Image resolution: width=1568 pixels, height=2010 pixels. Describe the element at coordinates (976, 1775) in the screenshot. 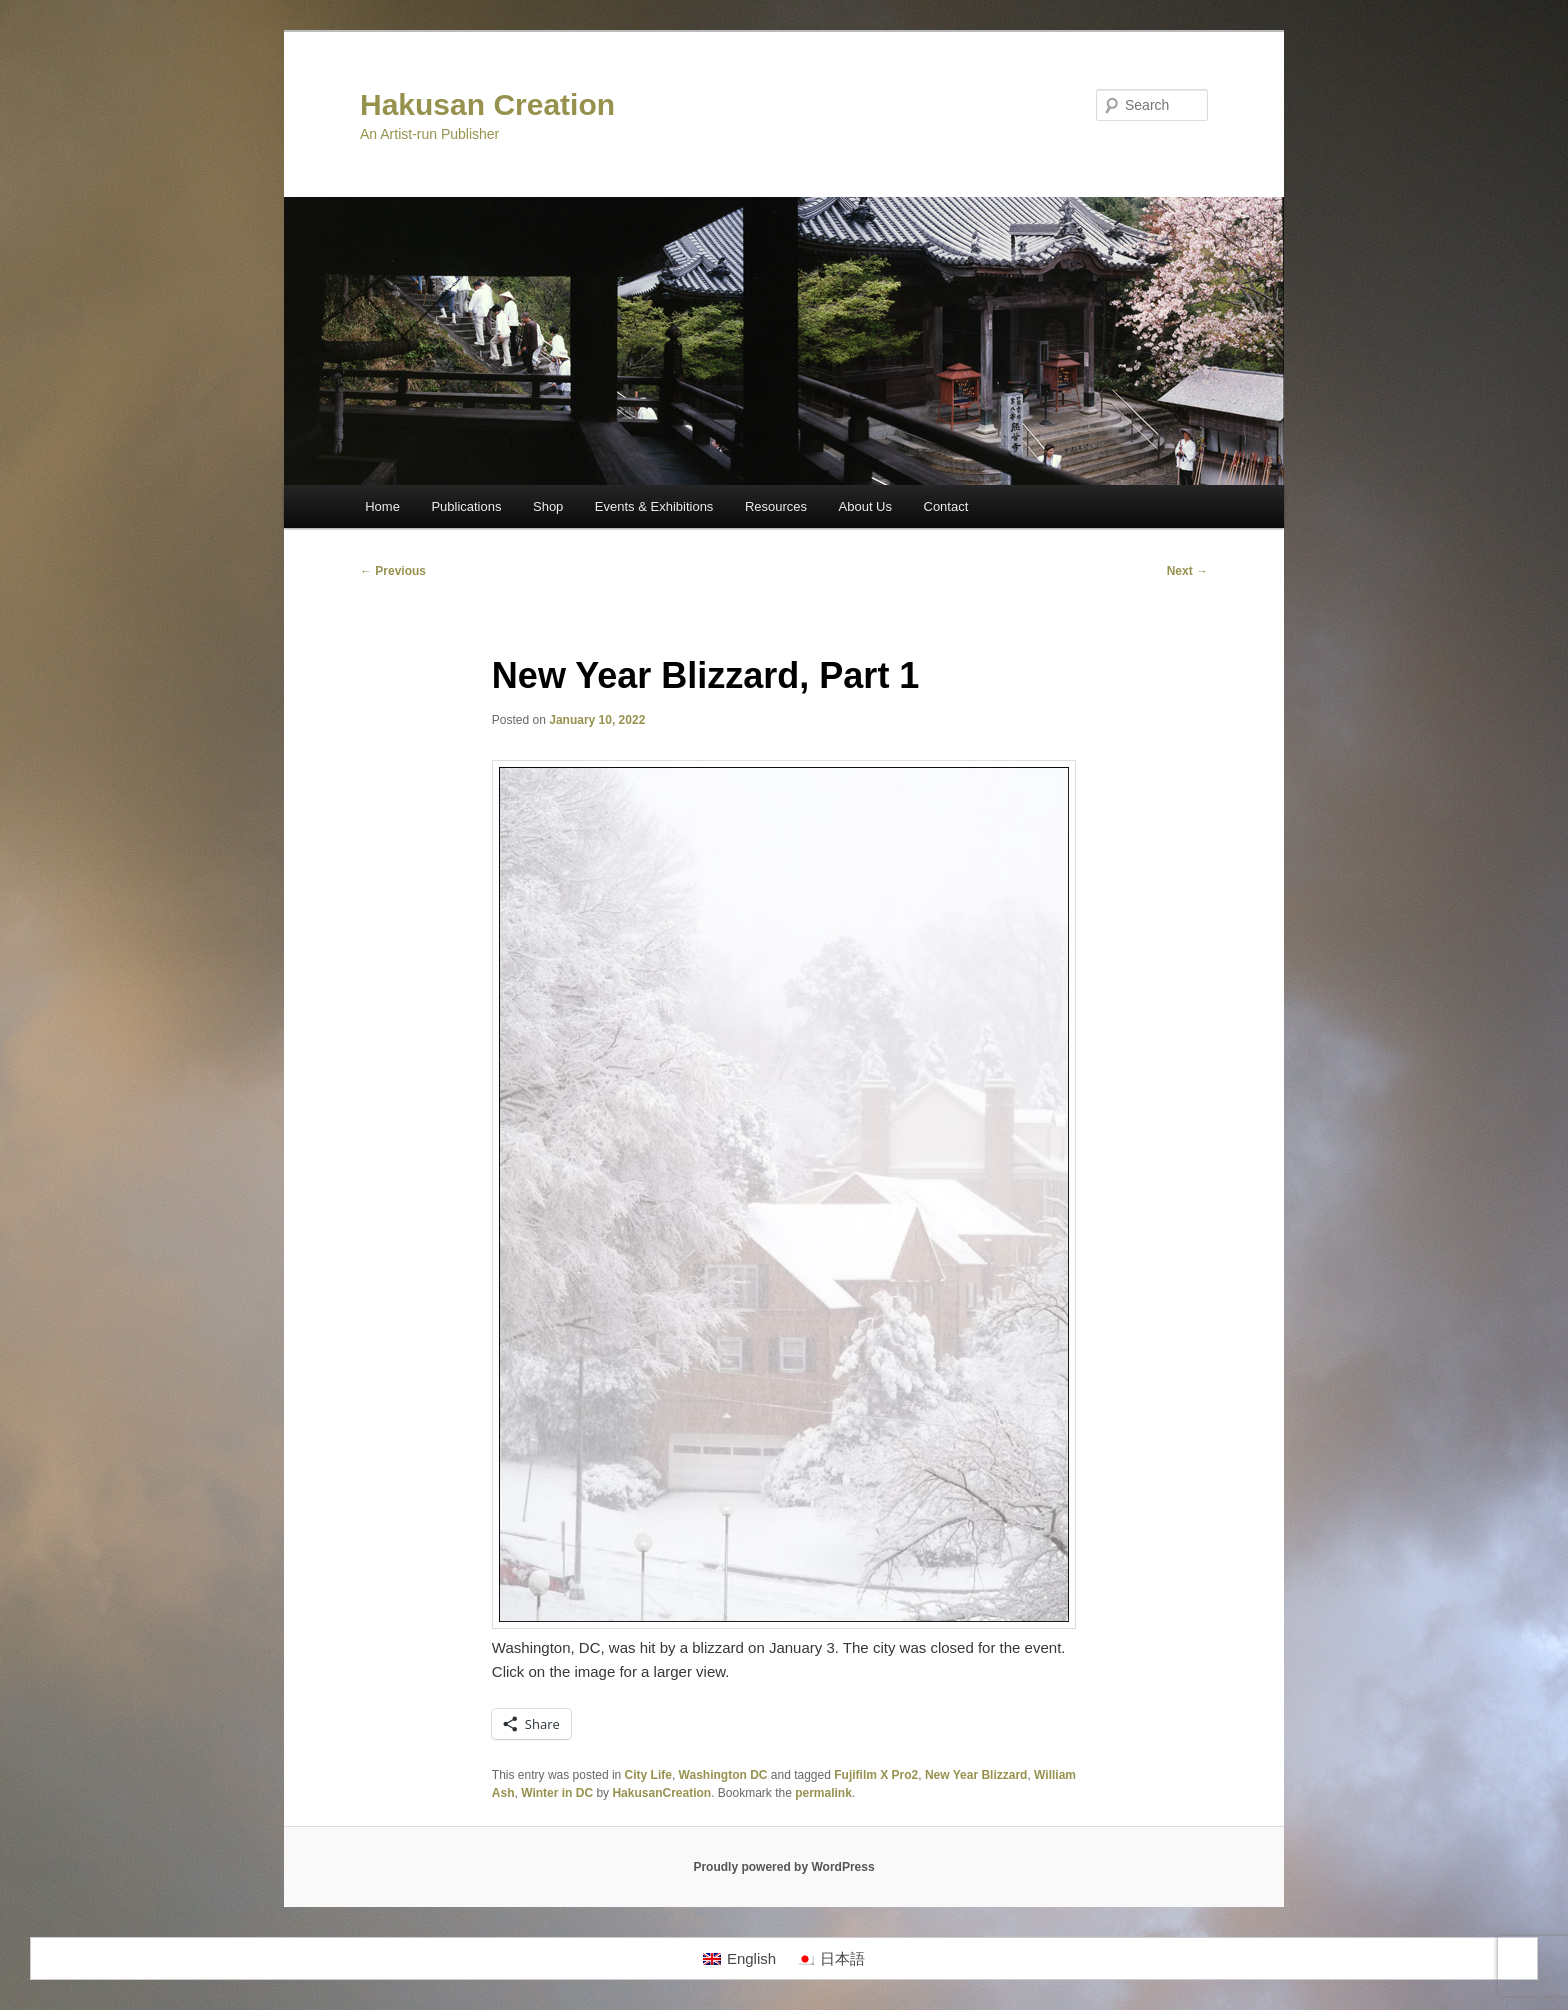

I see `New Year Blizzard` at that location.